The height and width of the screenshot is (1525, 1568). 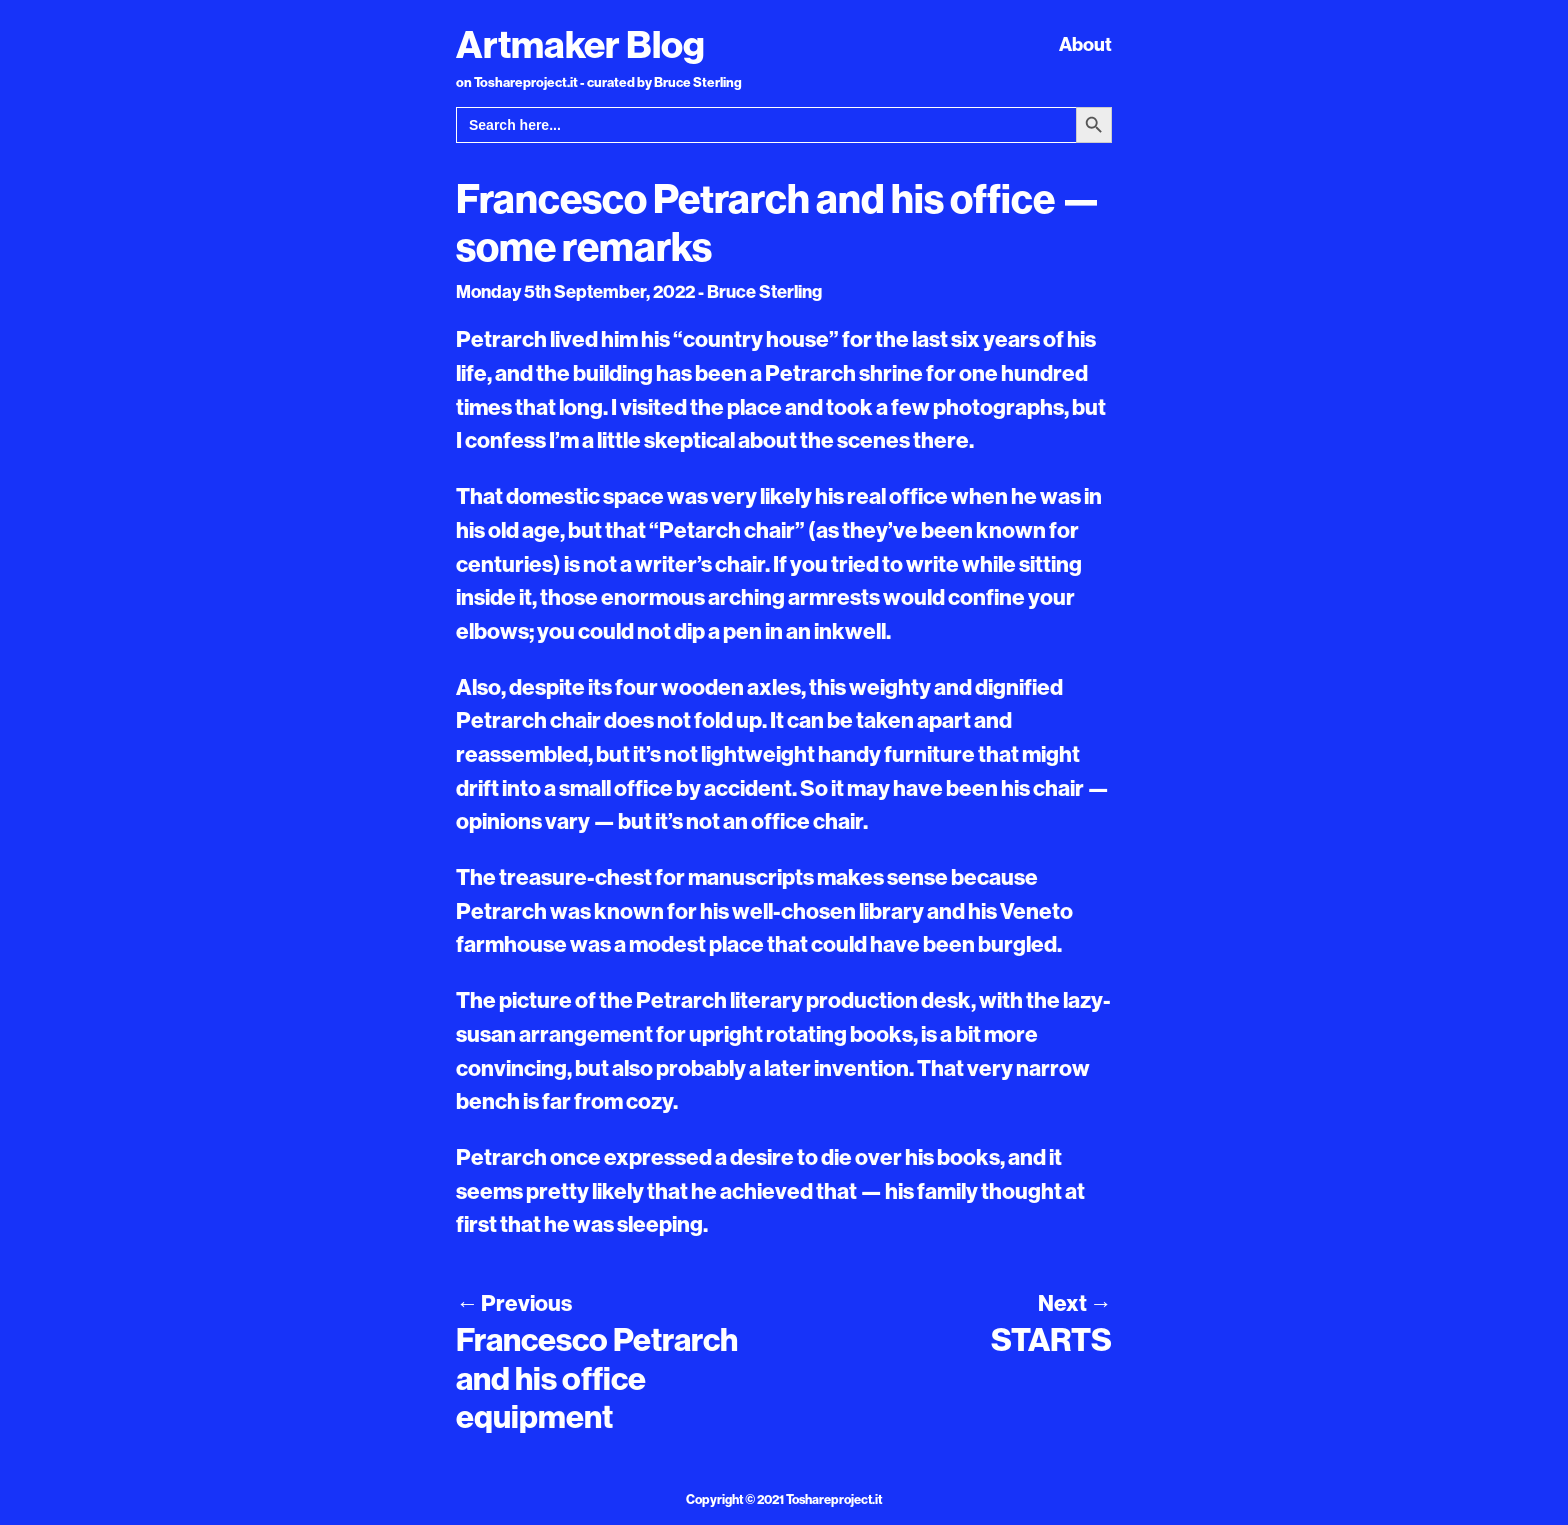 I want to click on Previous, so click(x=514, y=1303).